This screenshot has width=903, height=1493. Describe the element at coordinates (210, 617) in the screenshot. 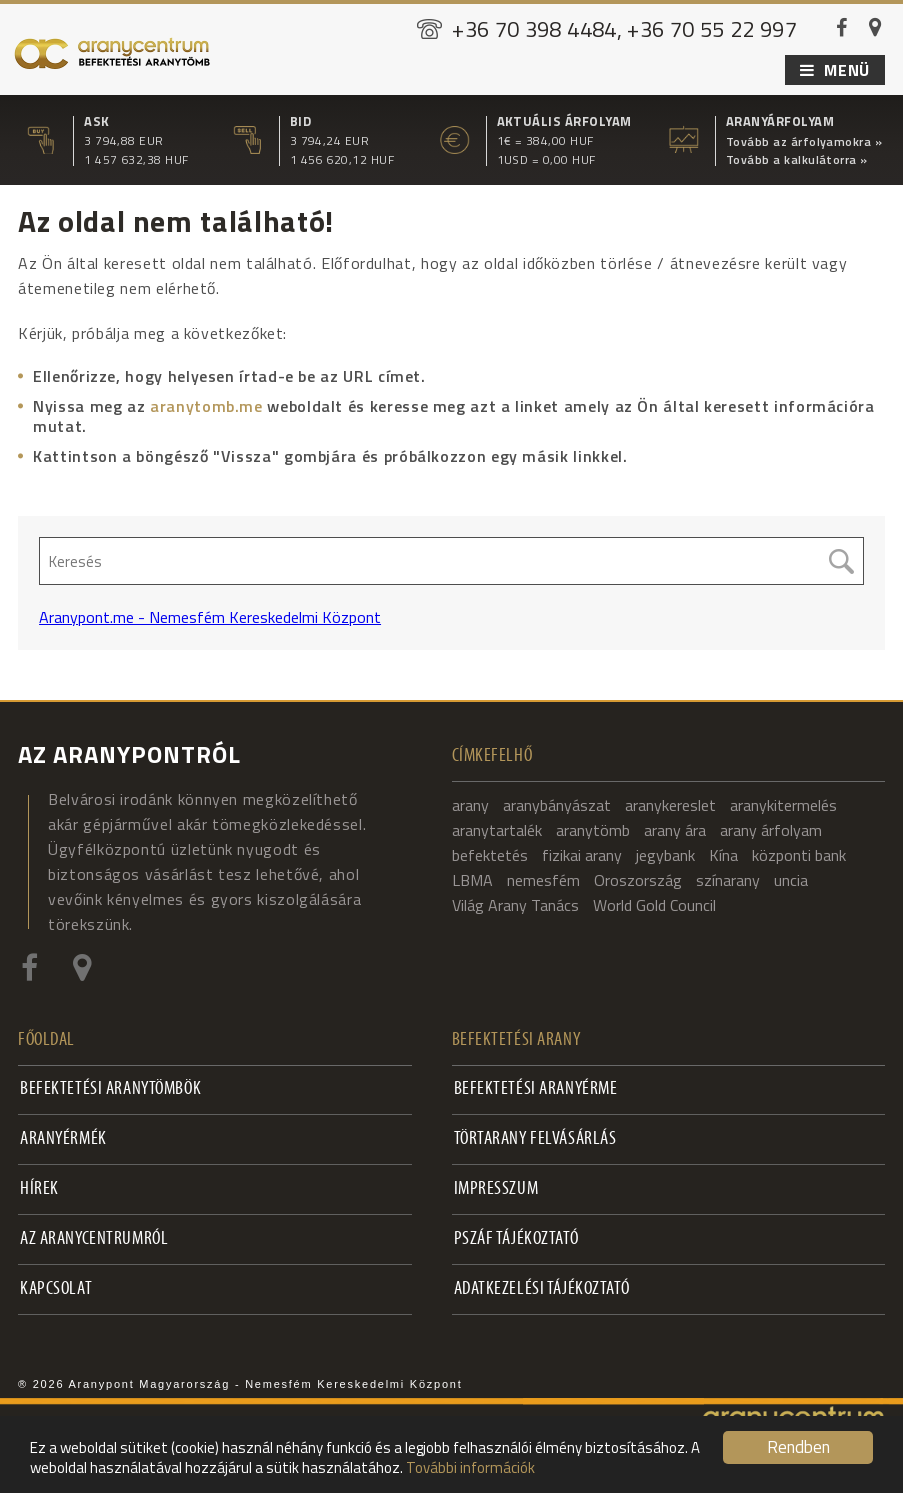

I see `Aranypont.me - Nemesfém Kereskedelmi Központ` at that location.